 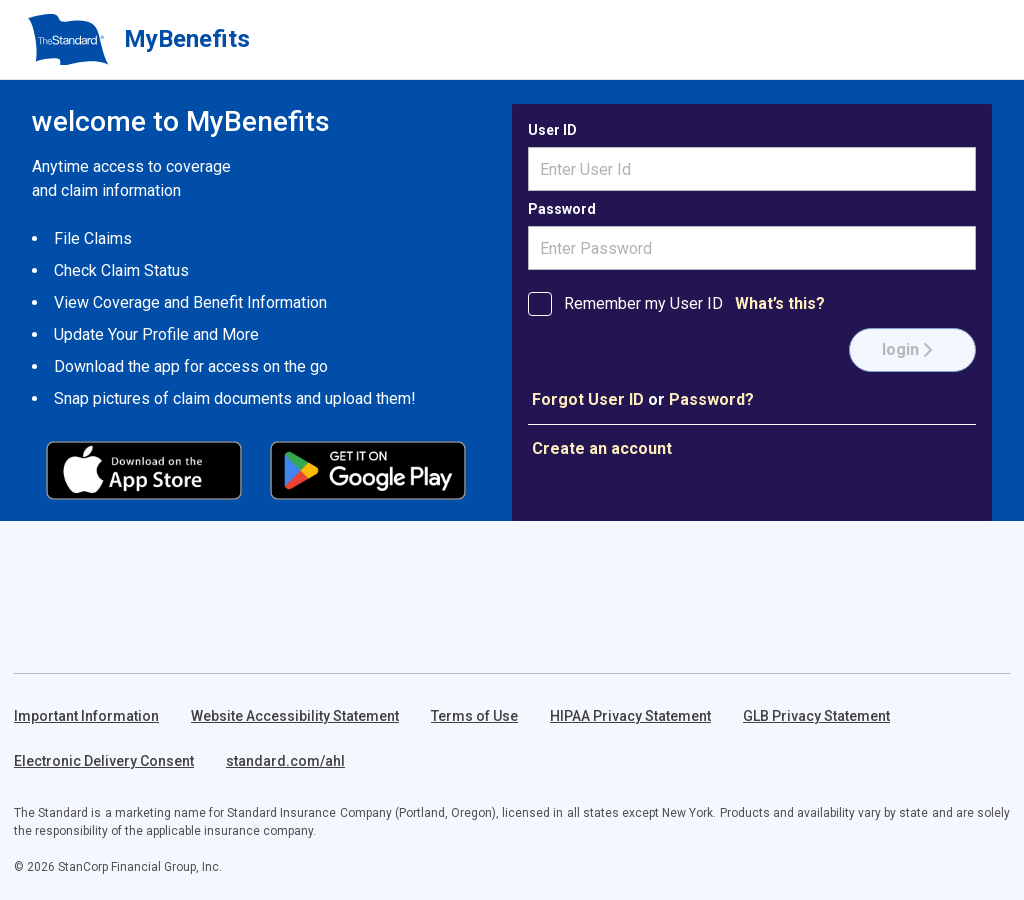 I want to click on standard.com/ahl, so click(x=285, y=761).